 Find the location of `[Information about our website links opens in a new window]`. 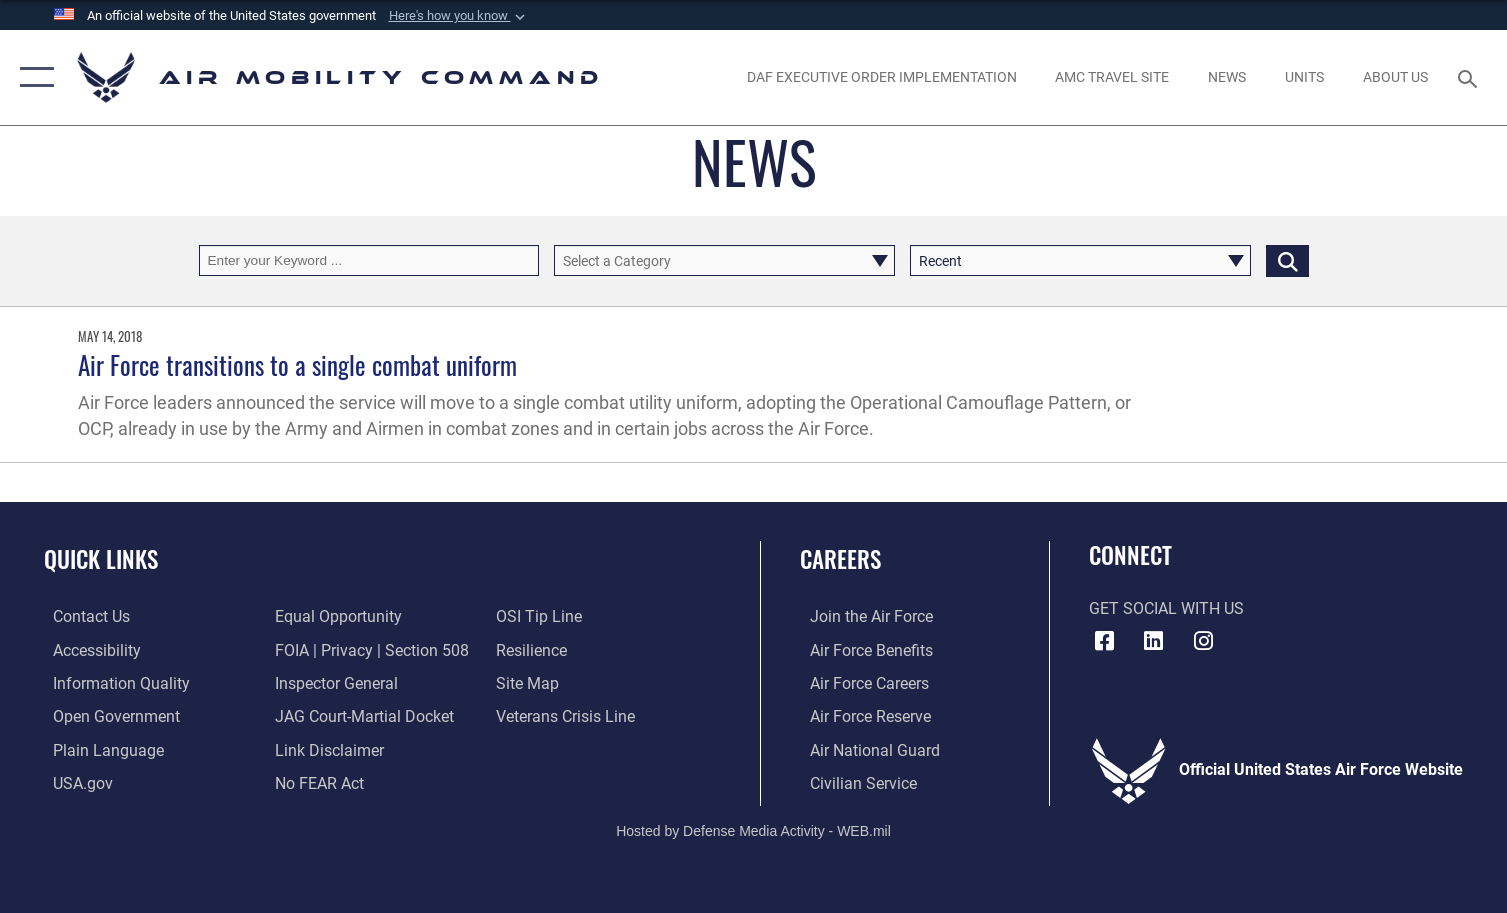

[Information about our website links opens in a new window] is located at coordinates (326, 748).